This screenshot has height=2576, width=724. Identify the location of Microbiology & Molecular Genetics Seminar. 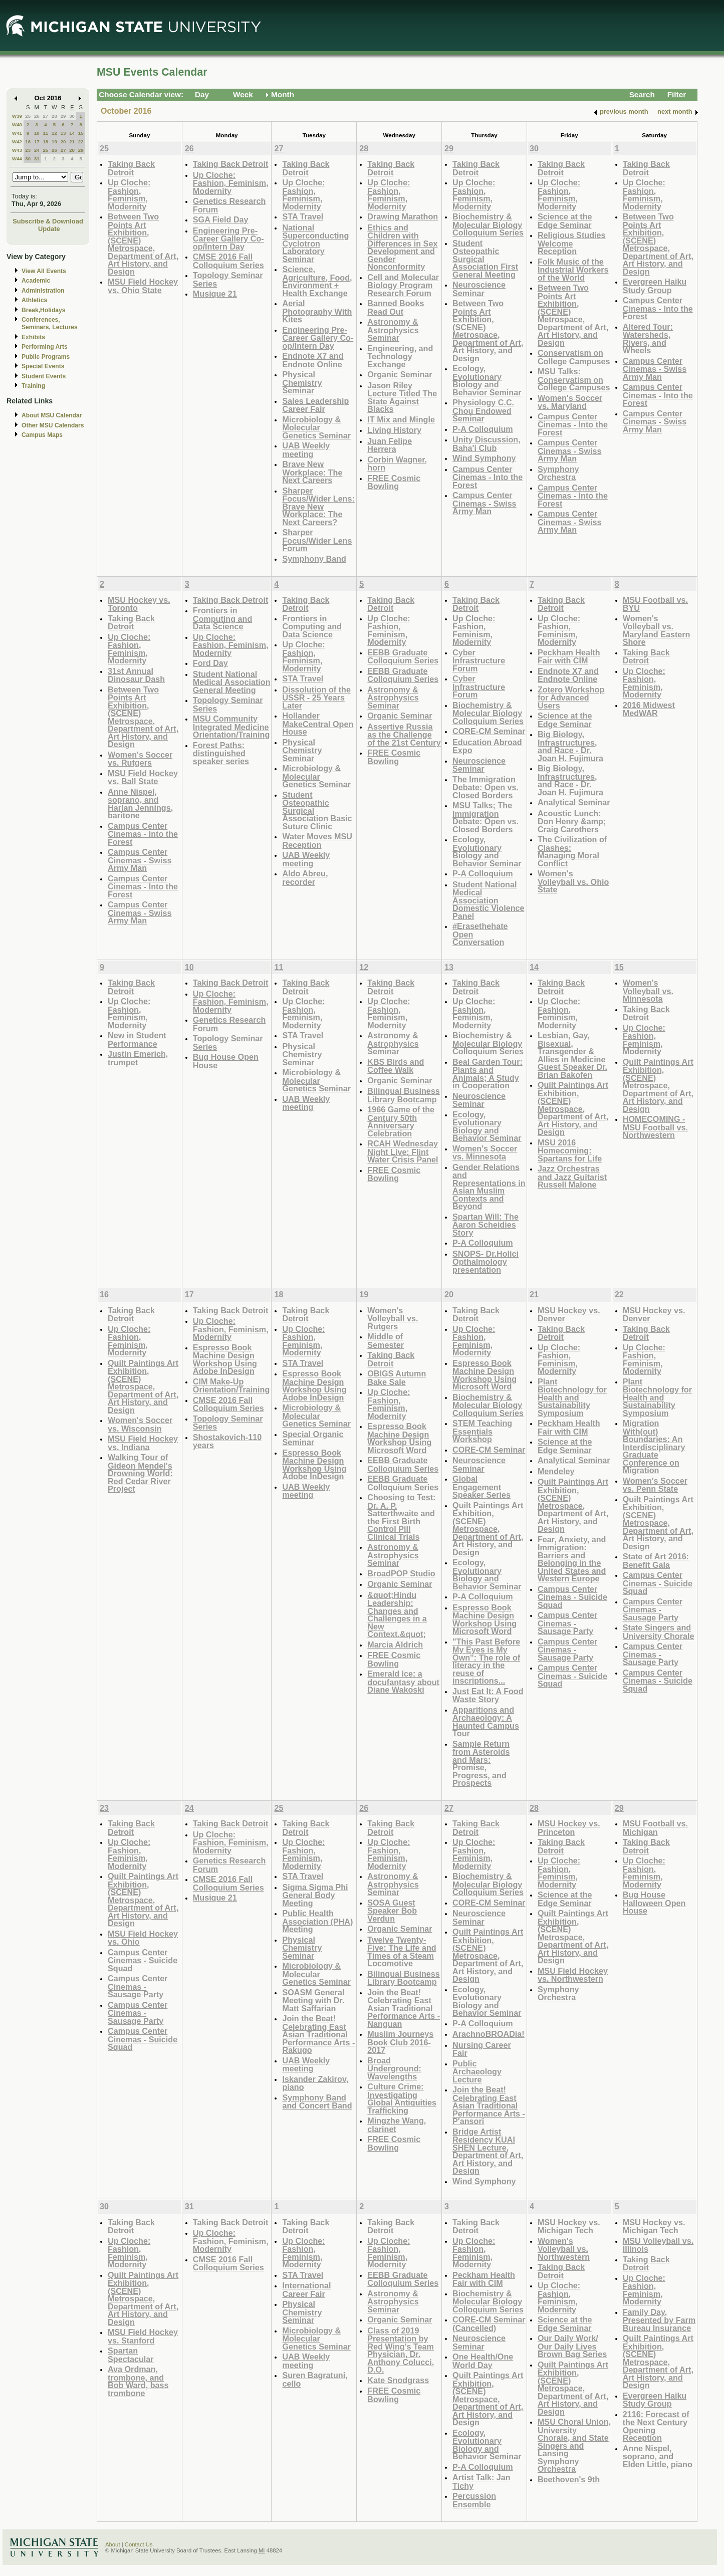
(316, 427).